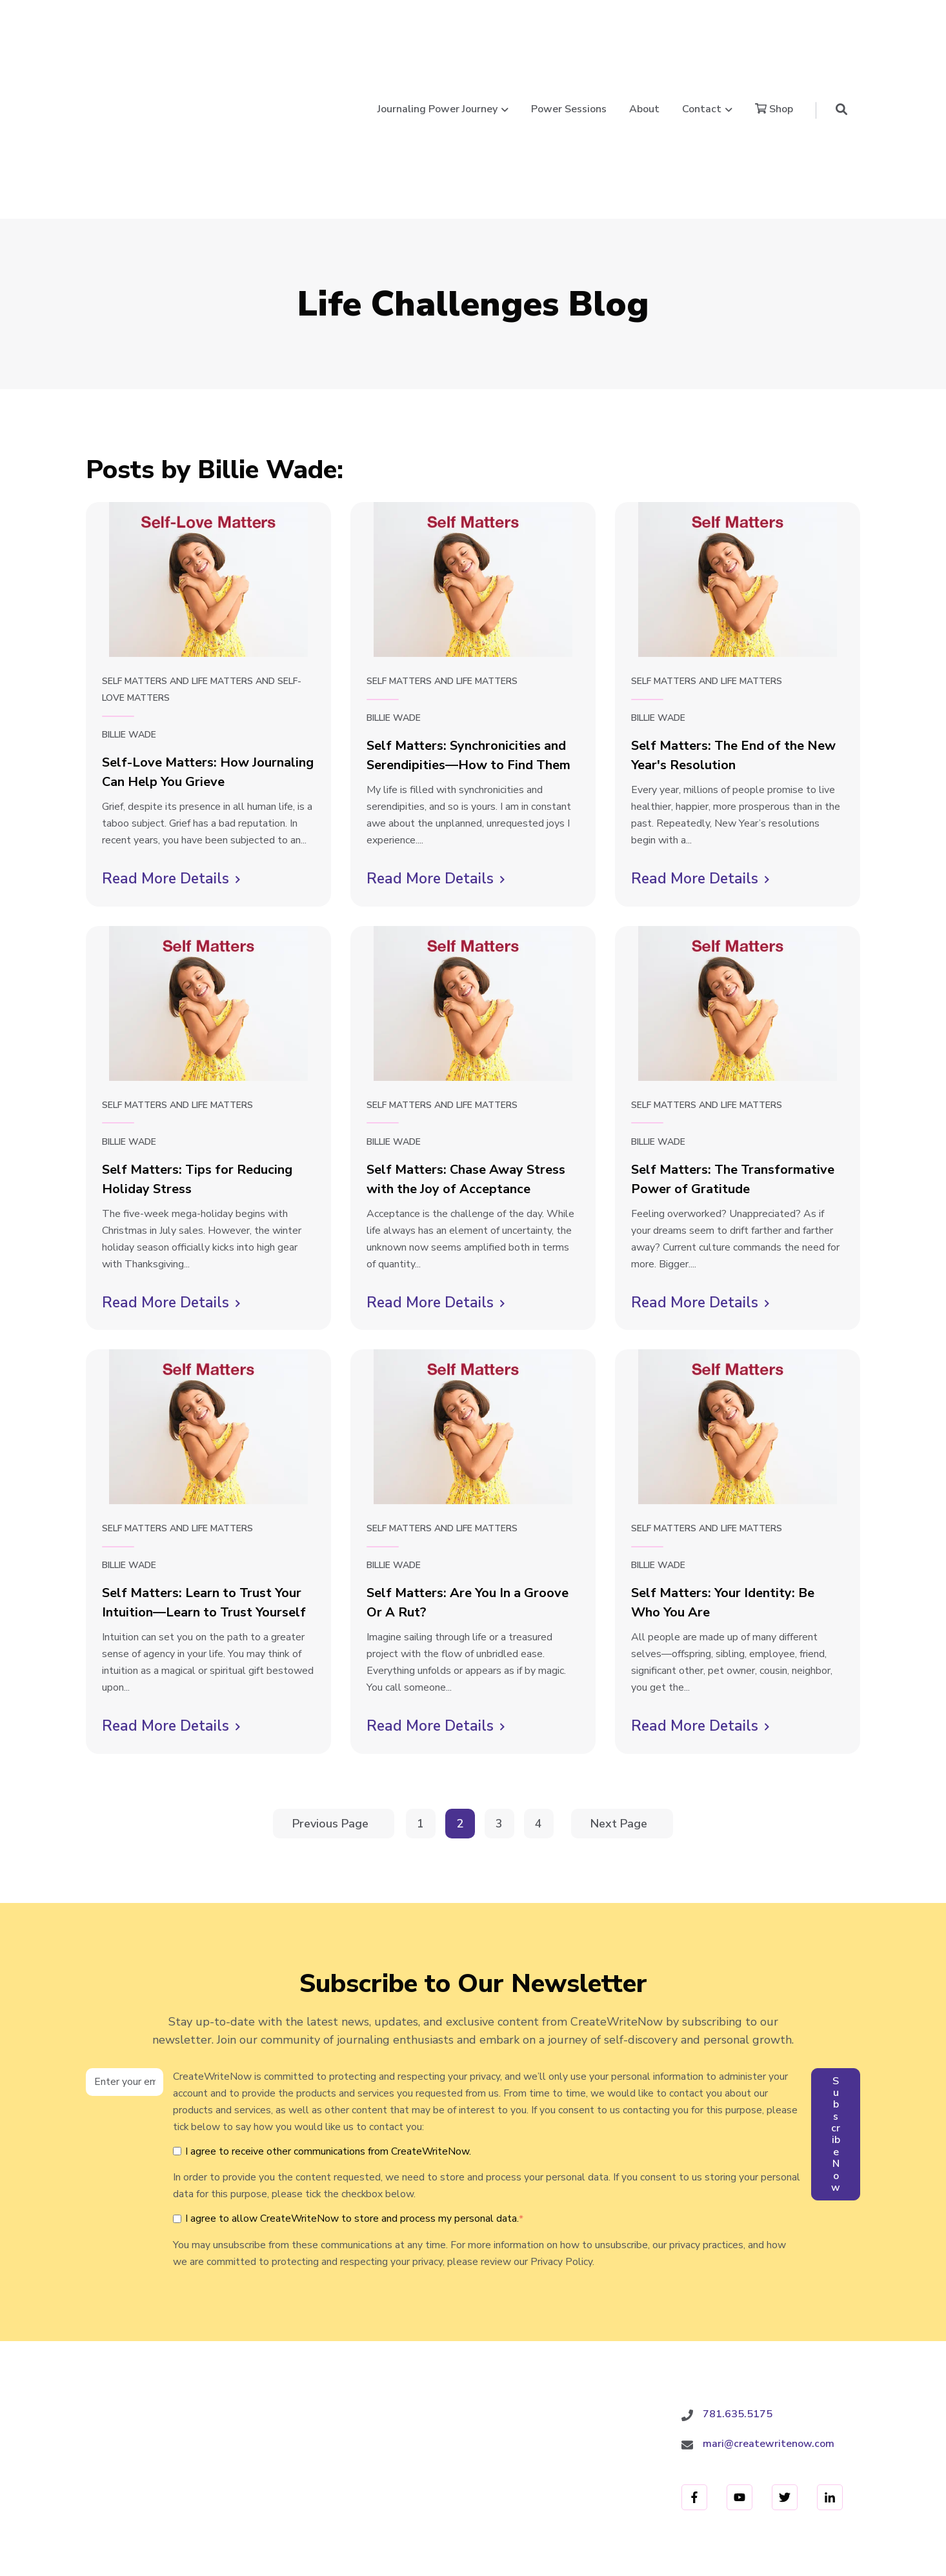 The width and height of the screenshot is (946, 2576). What do you see at coordinates (737, 1291) in the screenshot?
I see `[Read full post: Self Matters: Your Identity: Be Who You Are]` at bounding box center [737, 1291].